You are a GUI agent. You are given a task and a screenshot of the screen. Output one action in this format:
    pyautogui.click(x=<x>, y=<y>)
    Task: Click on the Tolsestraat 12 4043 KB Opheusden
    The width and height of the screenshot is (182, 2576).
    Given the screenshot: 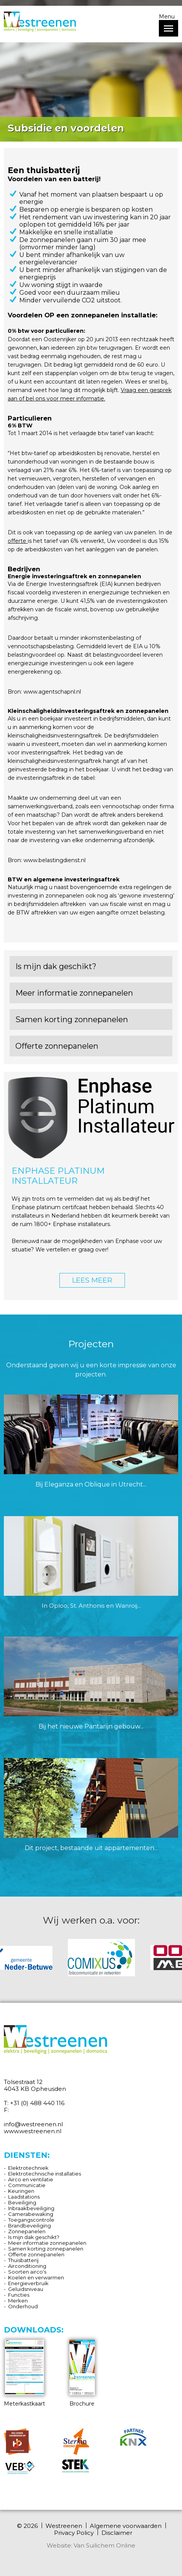 What is the action you would take?
    pyautogui.click(x=35, y=2085)
    